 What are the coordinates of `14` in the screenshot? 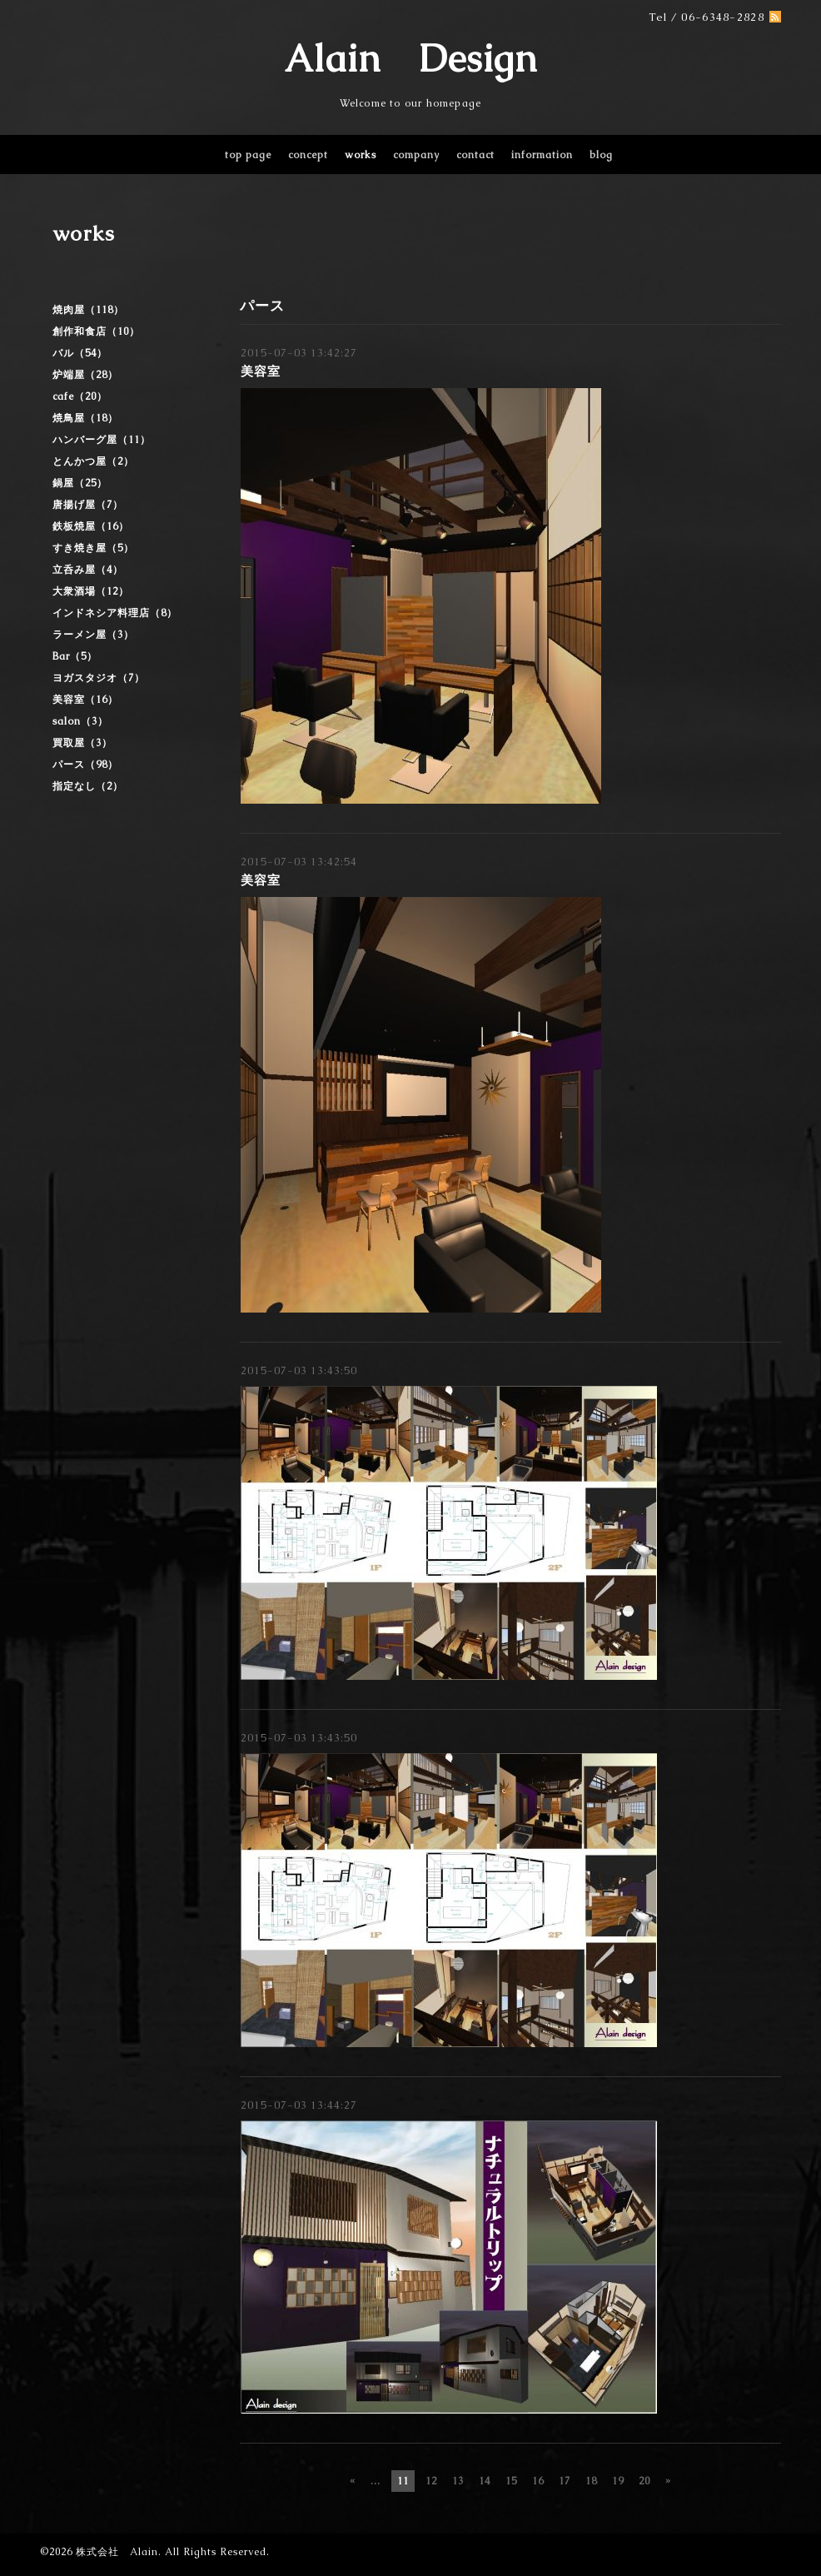 It's located at (484, 2481).